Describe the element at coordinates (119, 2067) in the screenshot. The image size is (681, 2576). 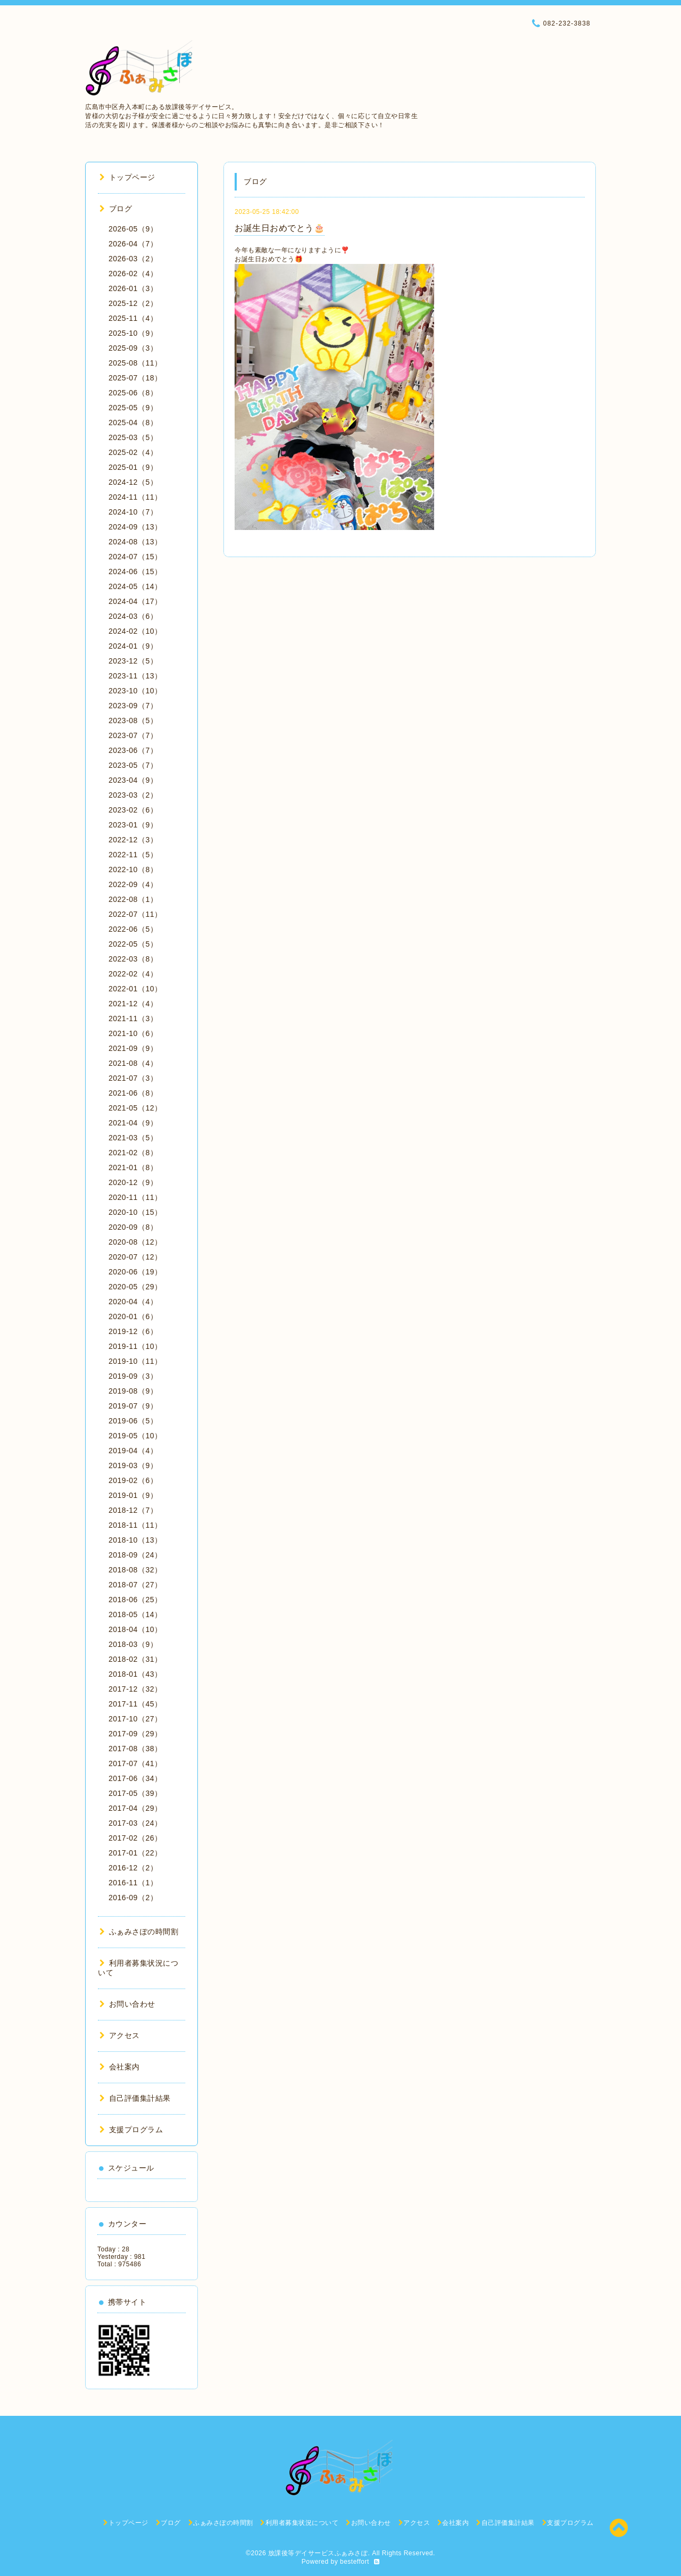
I see `会社案内` at that location.